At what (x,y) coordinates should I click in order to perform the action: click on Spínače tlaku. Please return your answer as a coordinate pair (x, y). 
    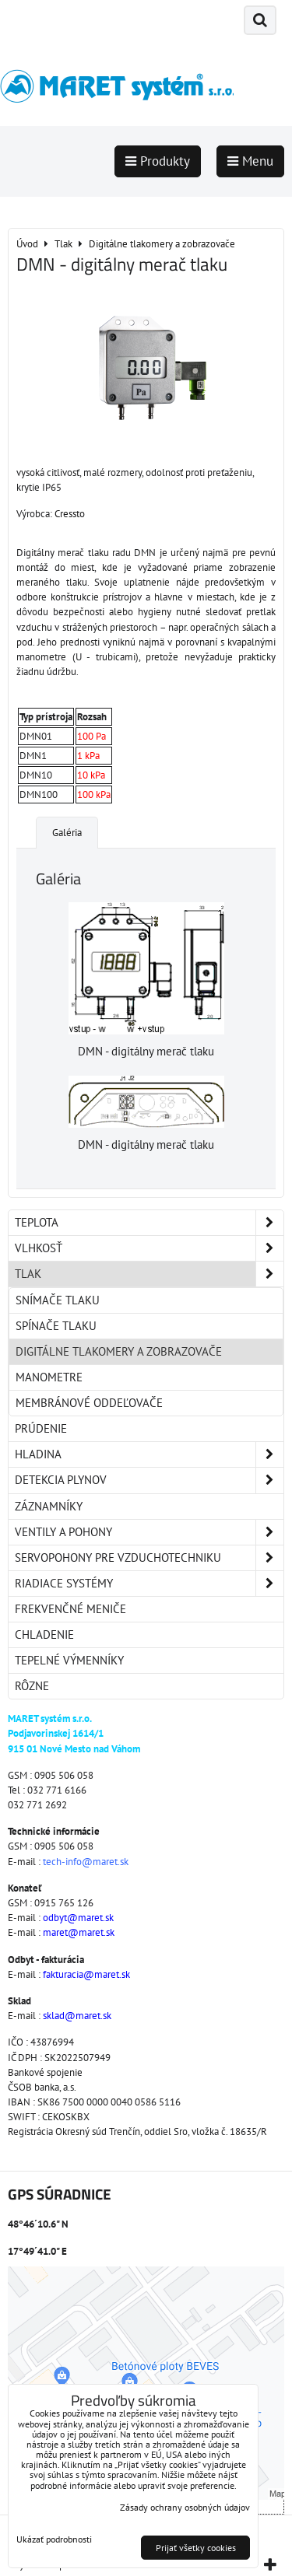
    Looking at the image, I should click on (56, 1325).